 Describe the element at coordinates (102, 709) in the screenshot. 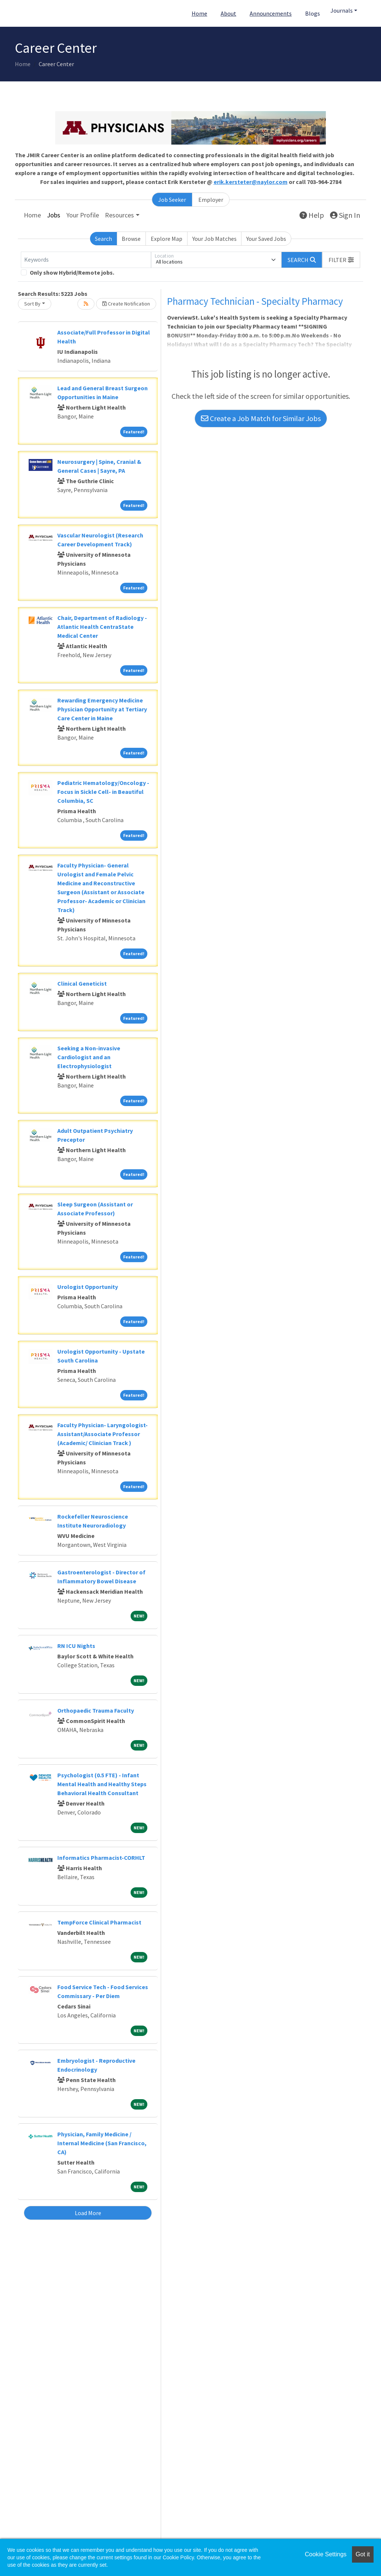

I see `Rewarding Emergency Medicine Physician Opportunity at Tertiary Care Center in Maine` at that location.